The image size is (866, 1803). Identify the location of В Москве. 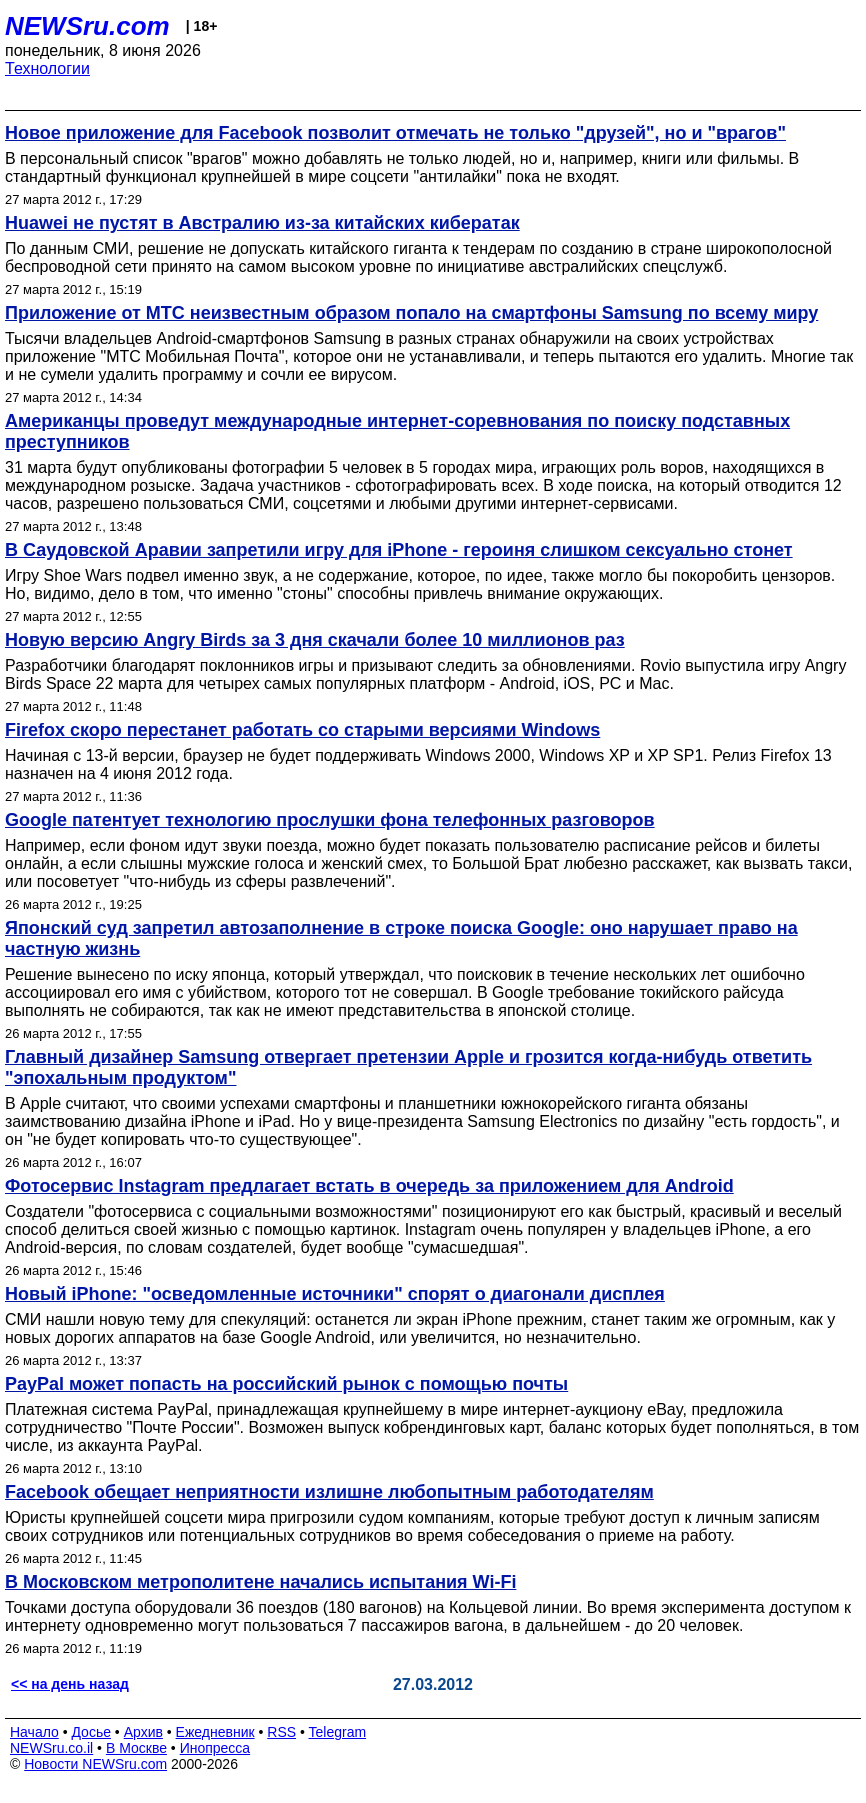
(136, 1748).